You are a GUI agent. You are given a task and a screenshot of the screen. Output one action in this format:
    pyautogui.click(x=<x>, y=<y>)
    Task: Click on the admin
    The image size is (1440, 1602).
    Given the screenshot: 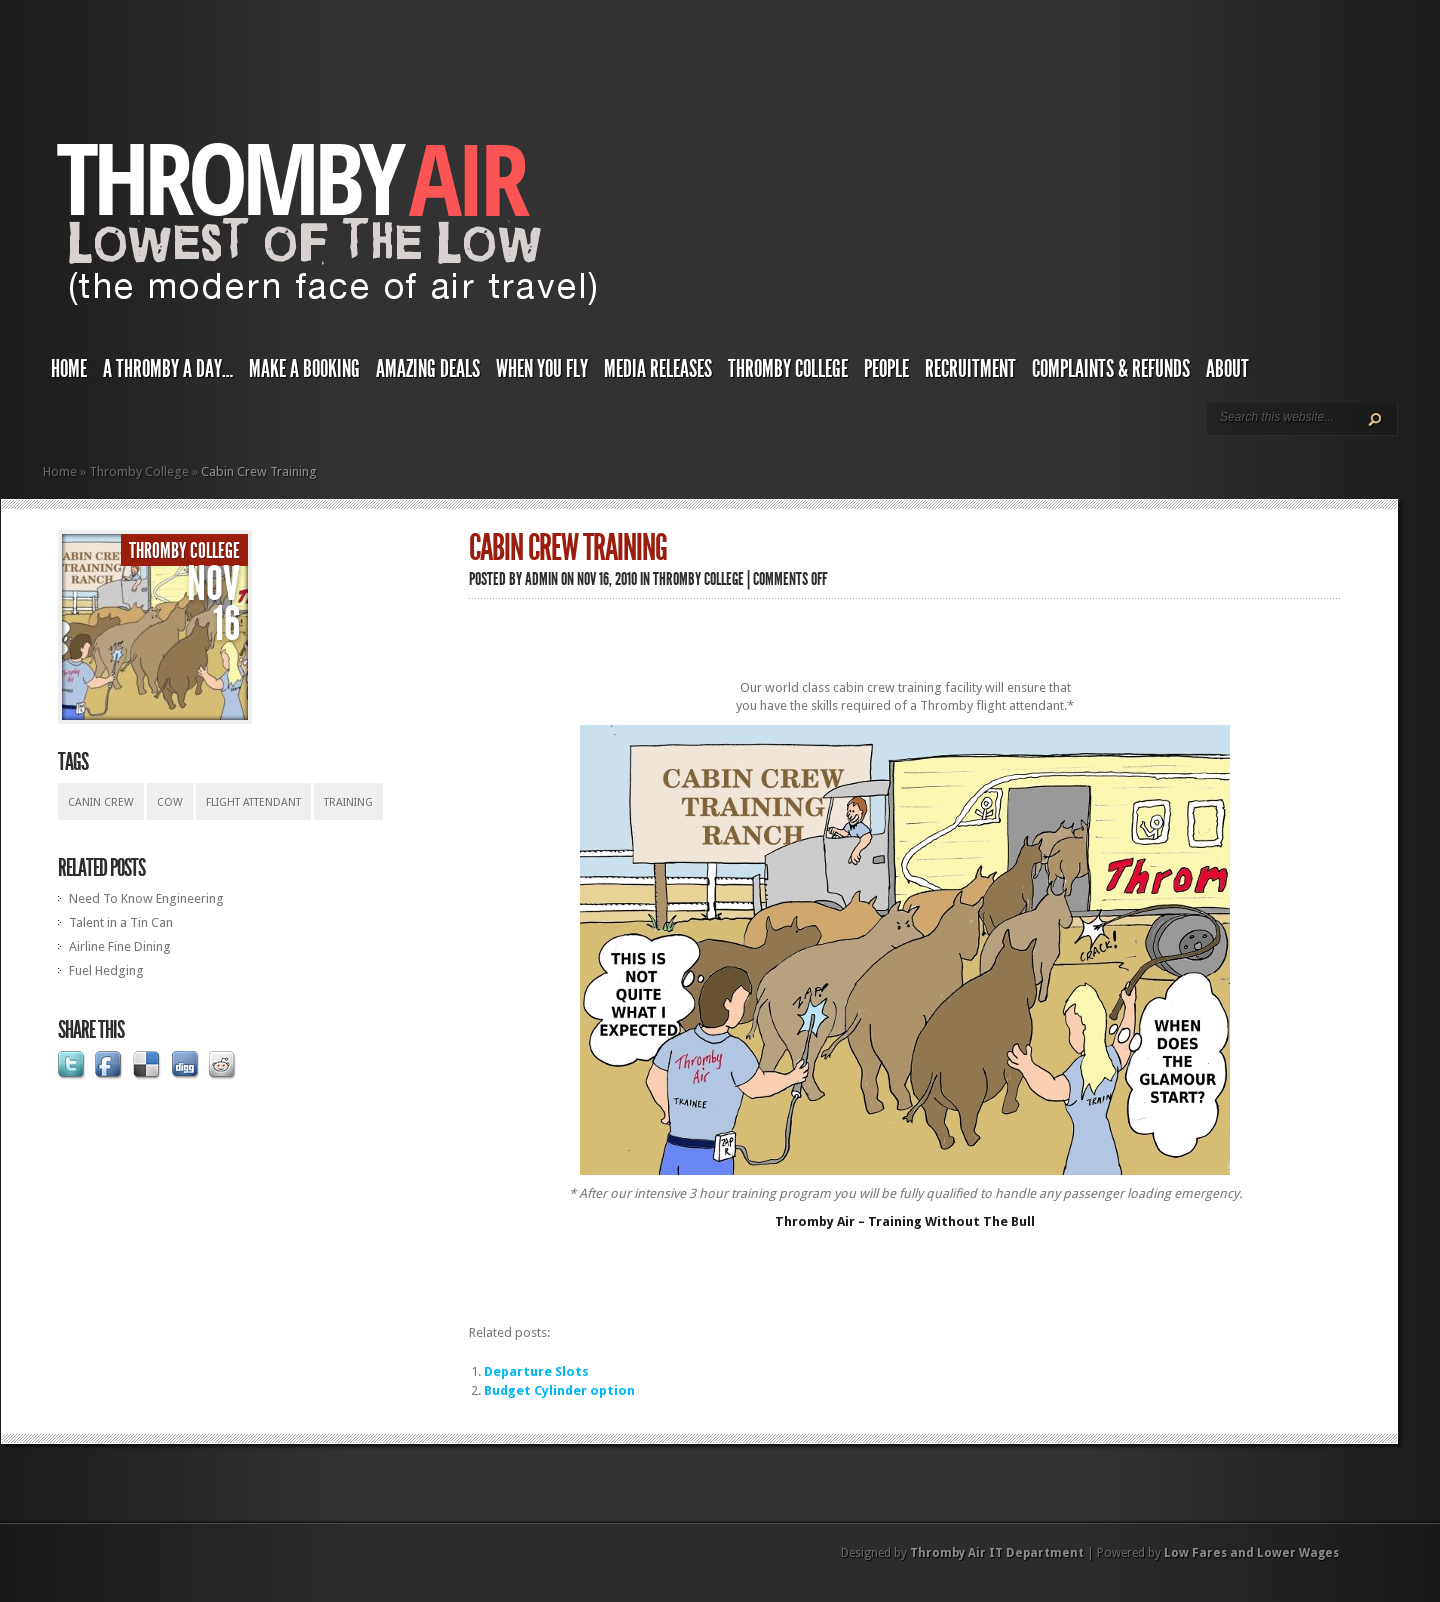 What is the action you would take?
    pyautogui.click(x=541, y=579)
    